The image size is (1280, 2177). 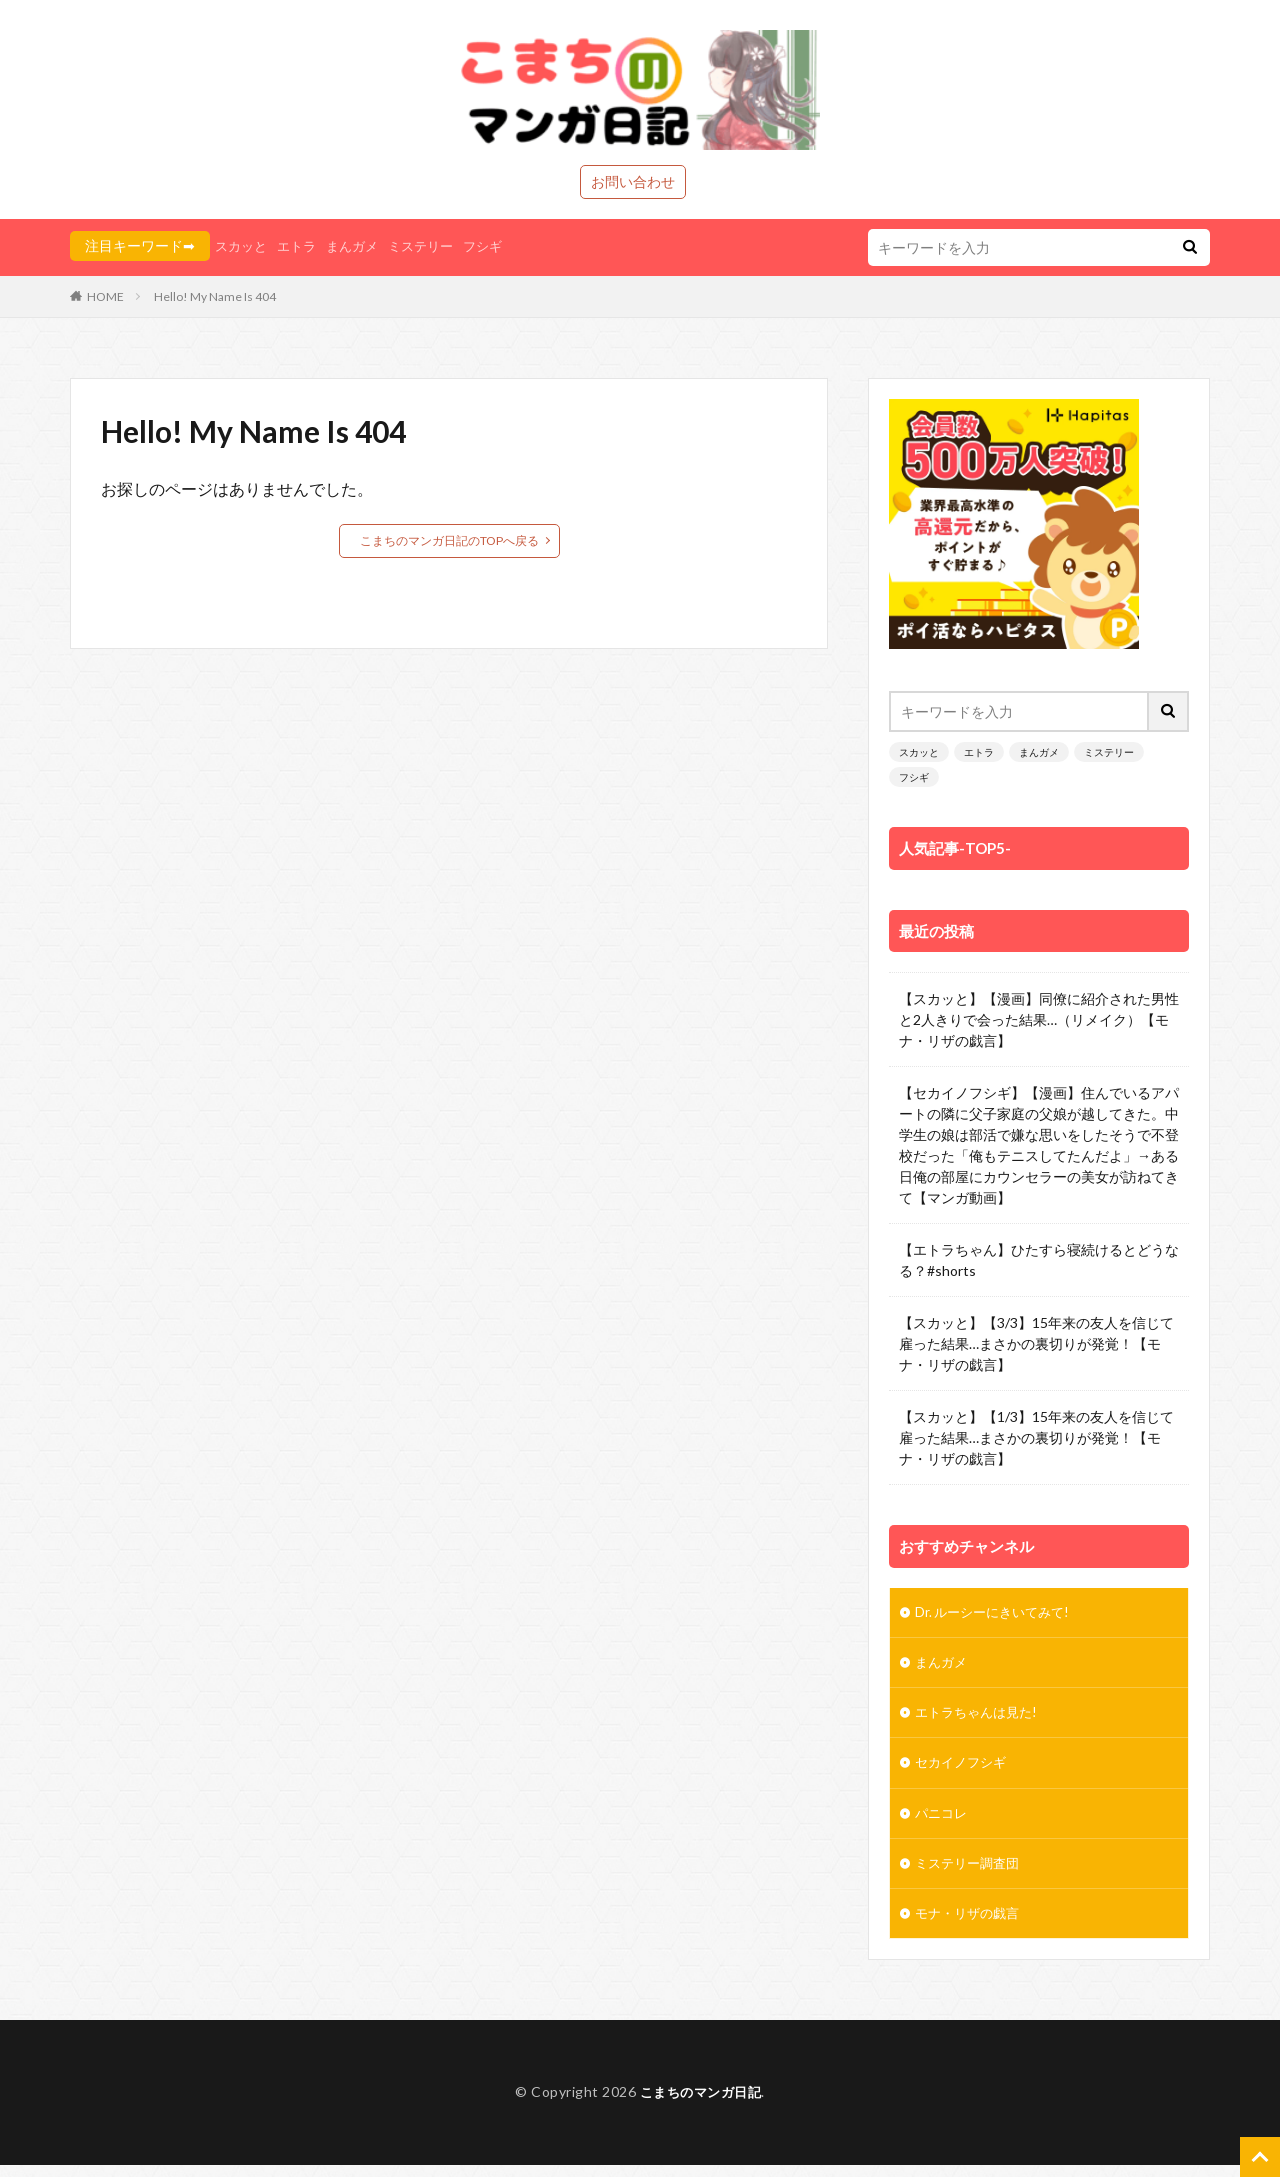 What do you see at coordinates (943, 1821) in the screenshot?
I see `パニコレ` at bounding box center [943, 1821].